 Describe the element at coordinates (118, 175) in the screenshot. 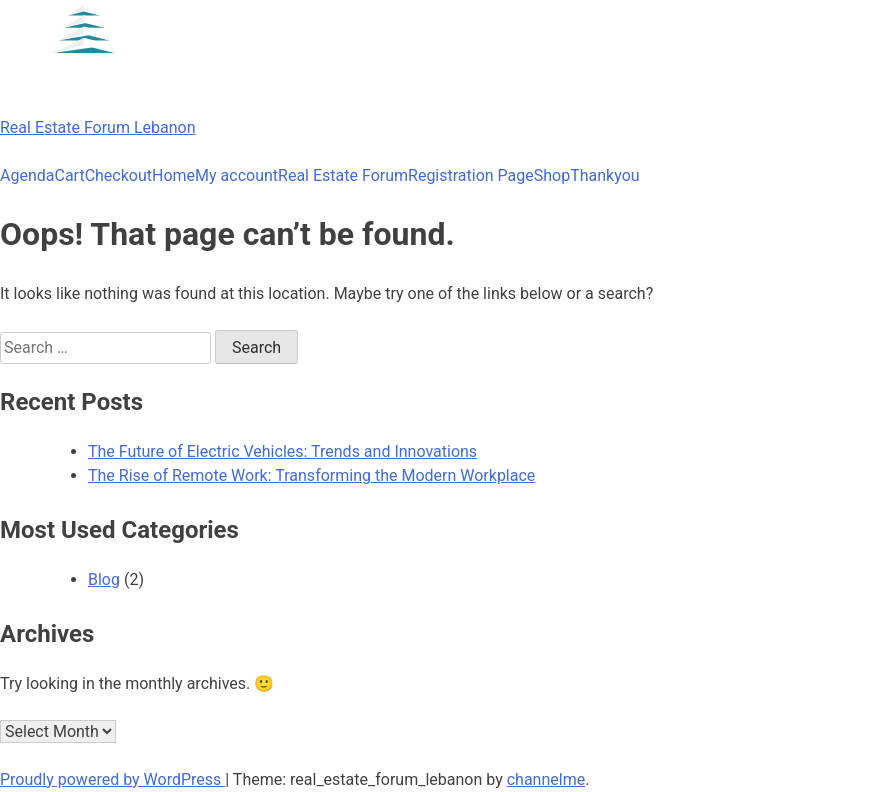

I see `Checkout` at that location.